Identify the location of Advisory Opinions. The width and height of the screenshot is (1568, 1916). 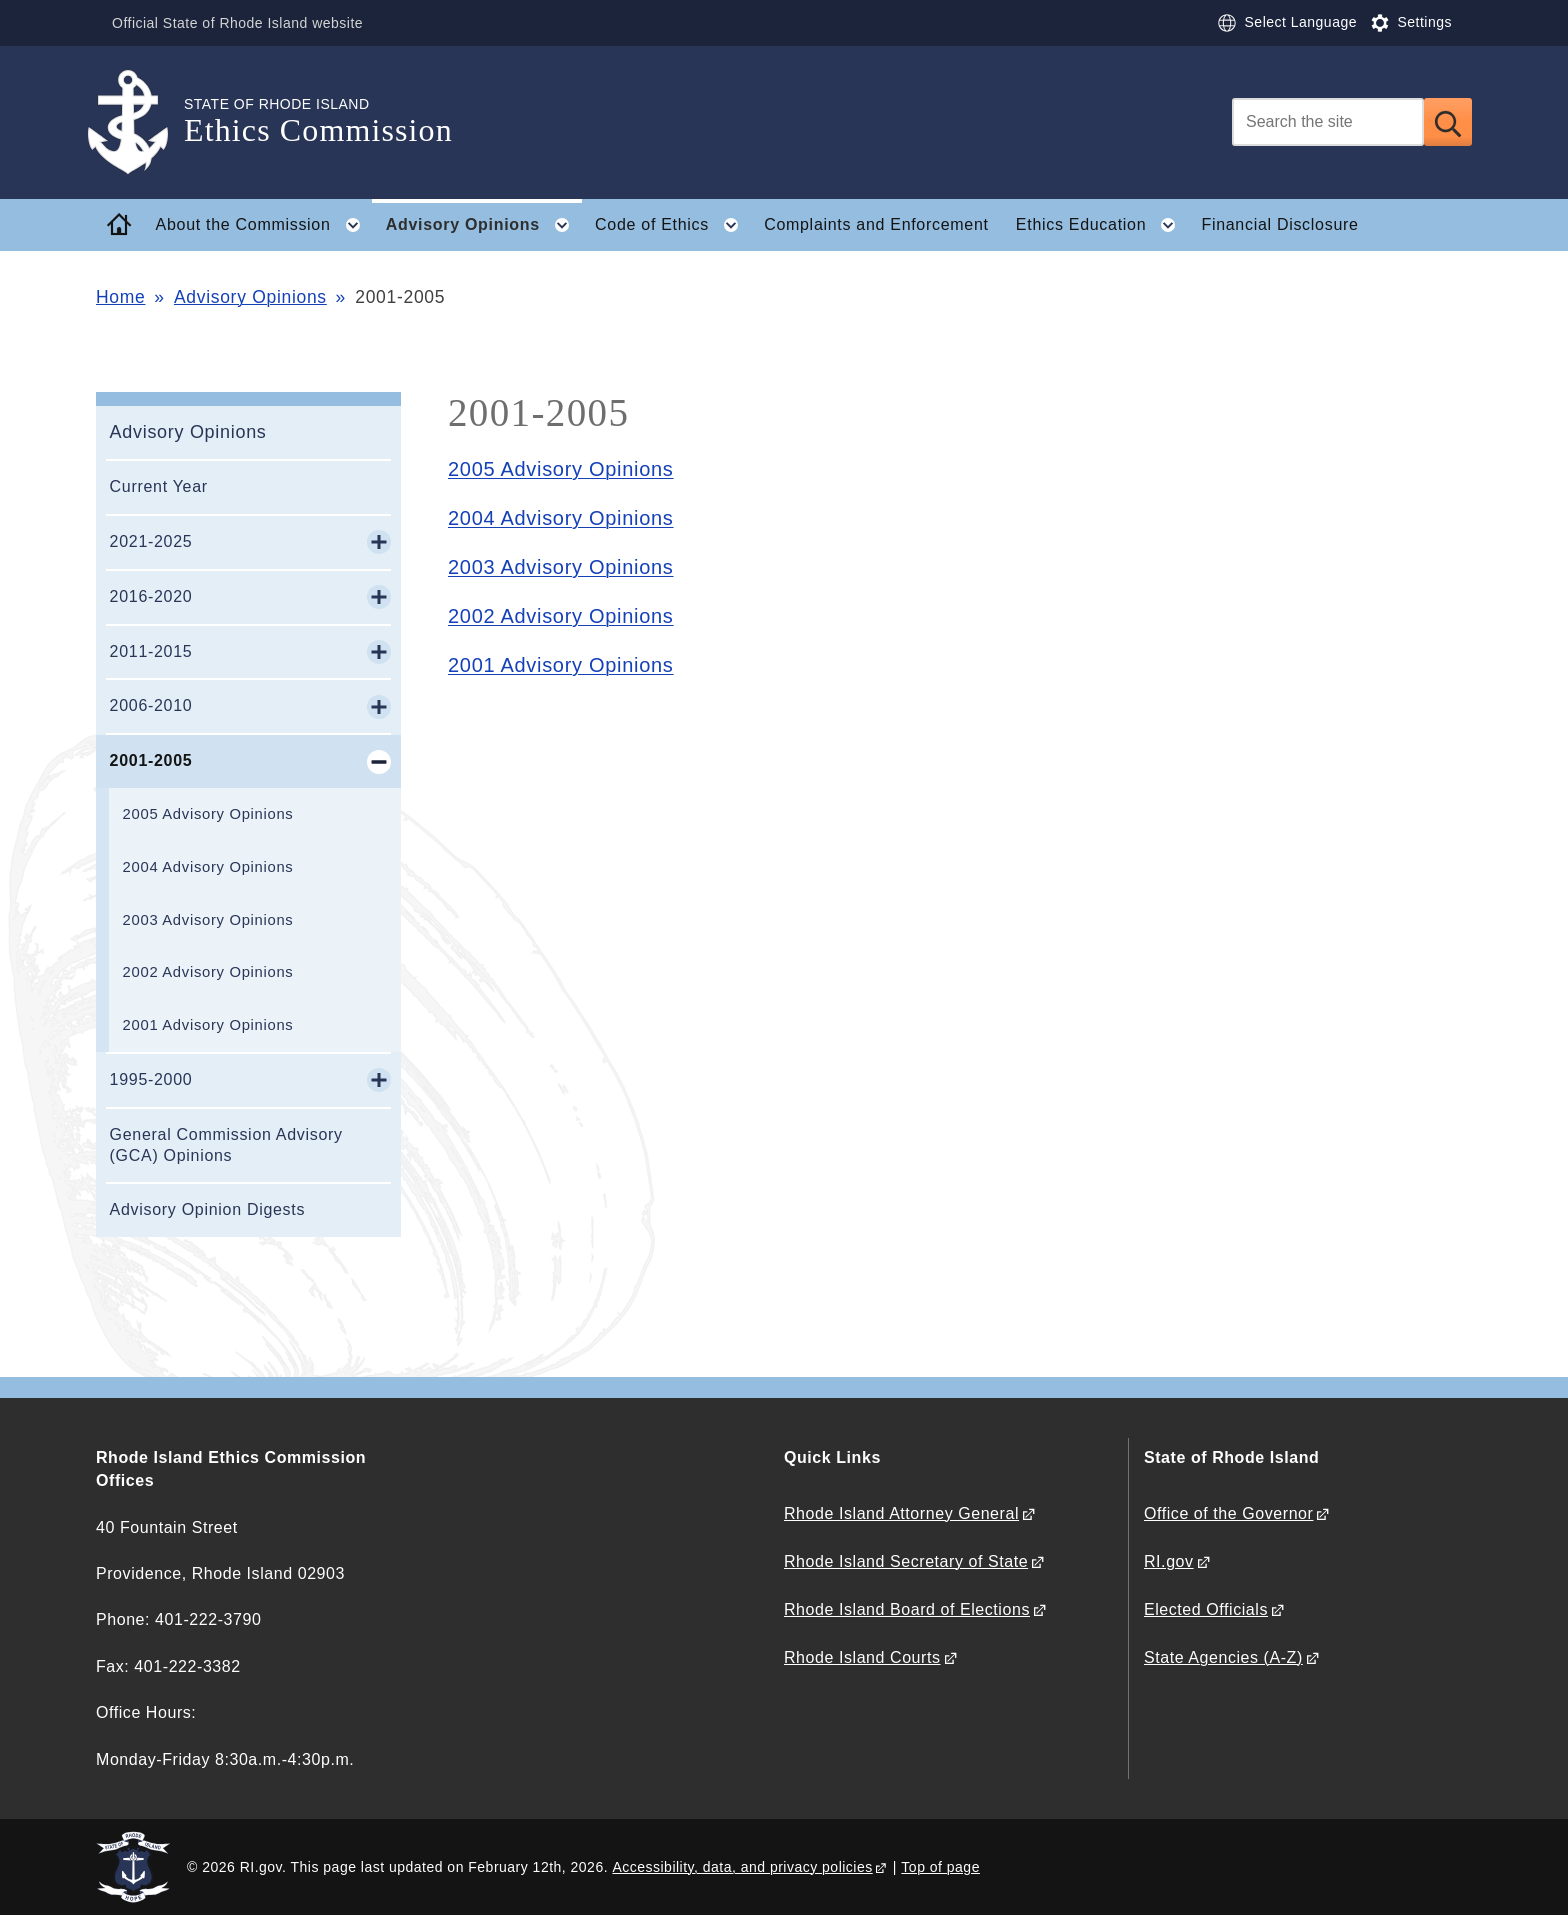
(250, 297).